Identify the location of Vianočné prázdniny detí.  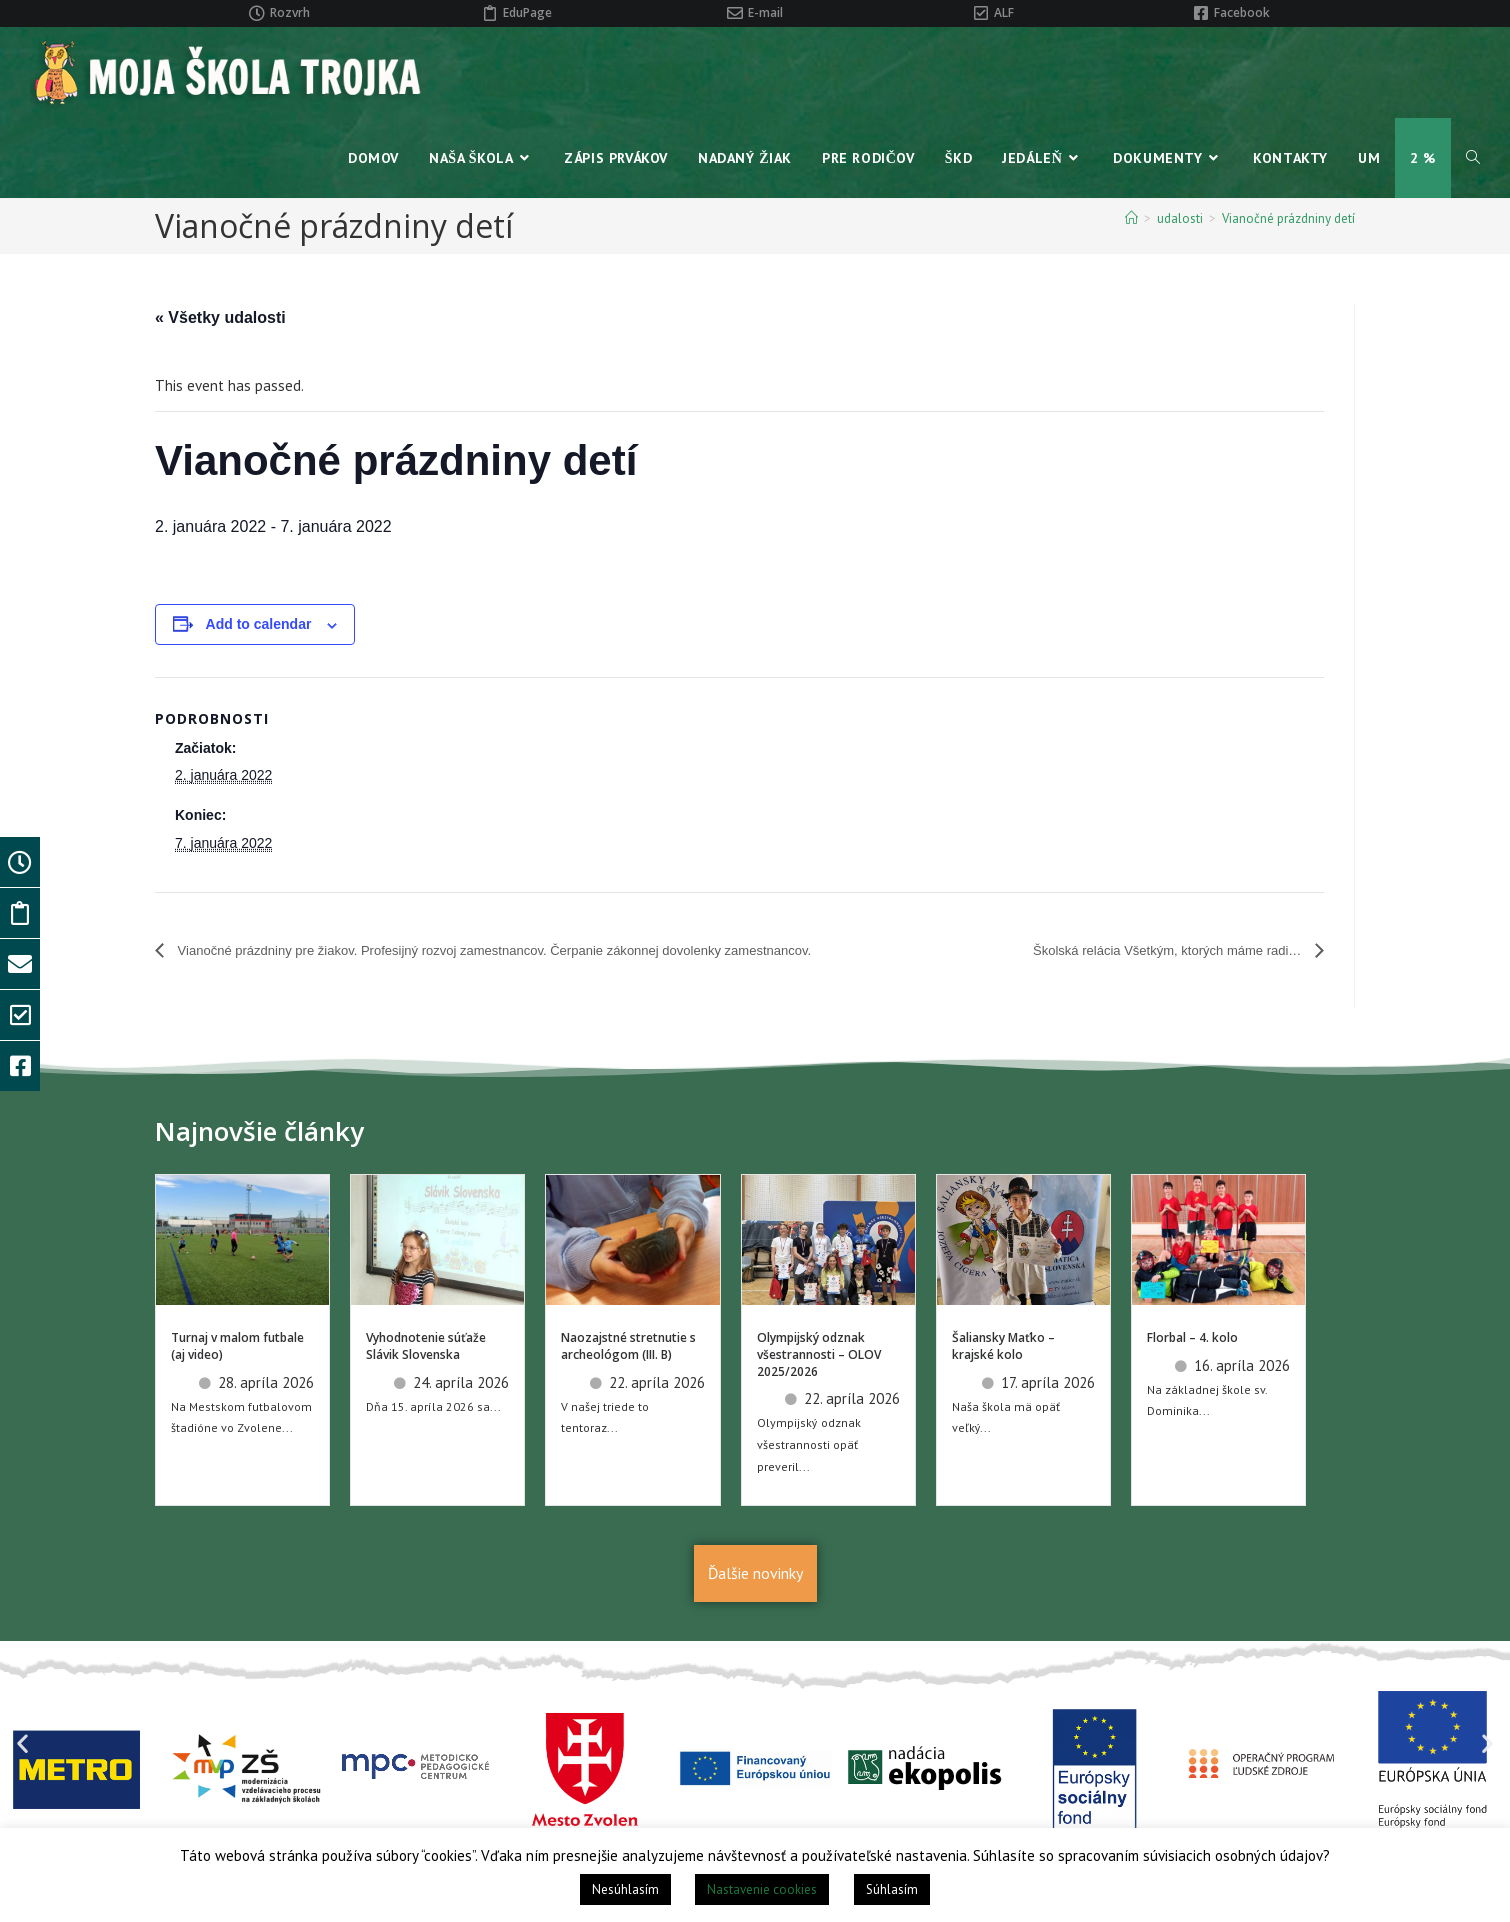
(1288, 218).